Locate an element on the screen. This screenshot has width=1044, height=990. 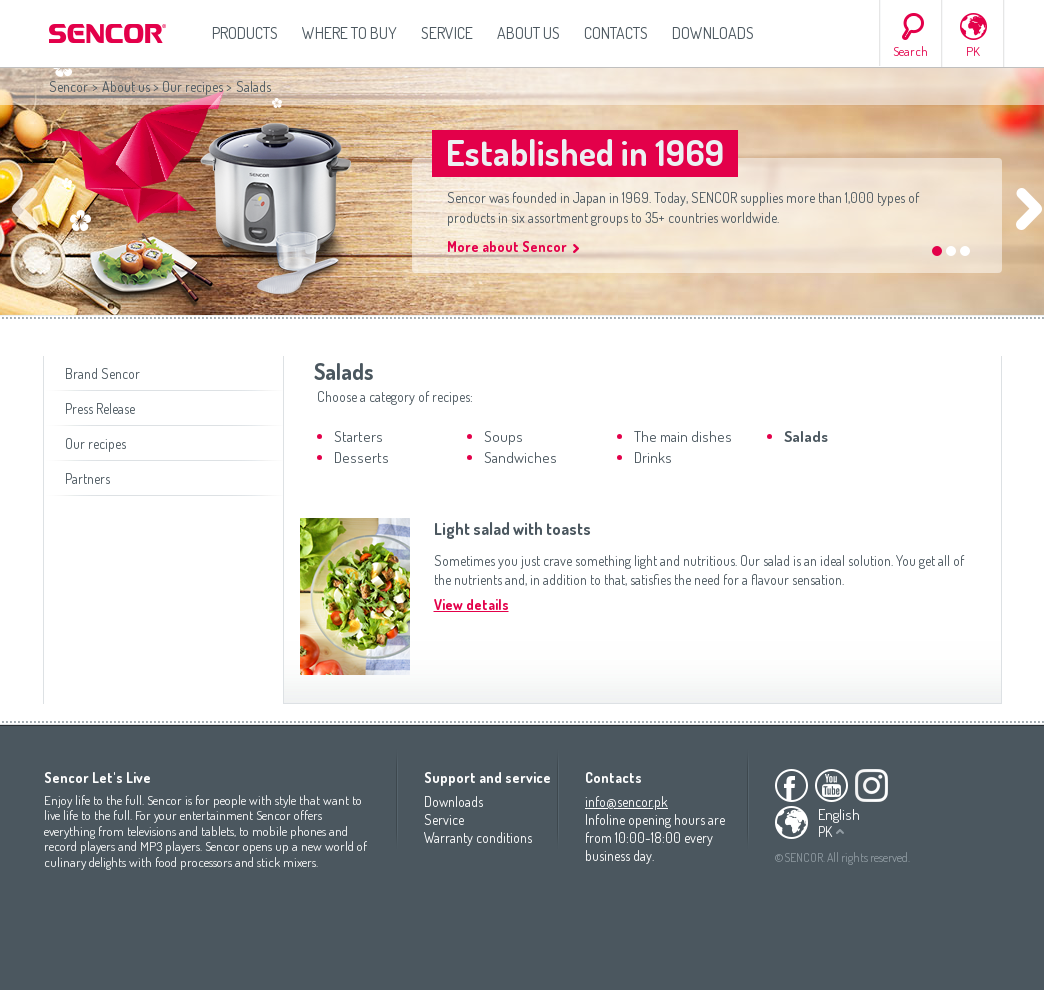
Contacts is located at coordinates (616, 33).